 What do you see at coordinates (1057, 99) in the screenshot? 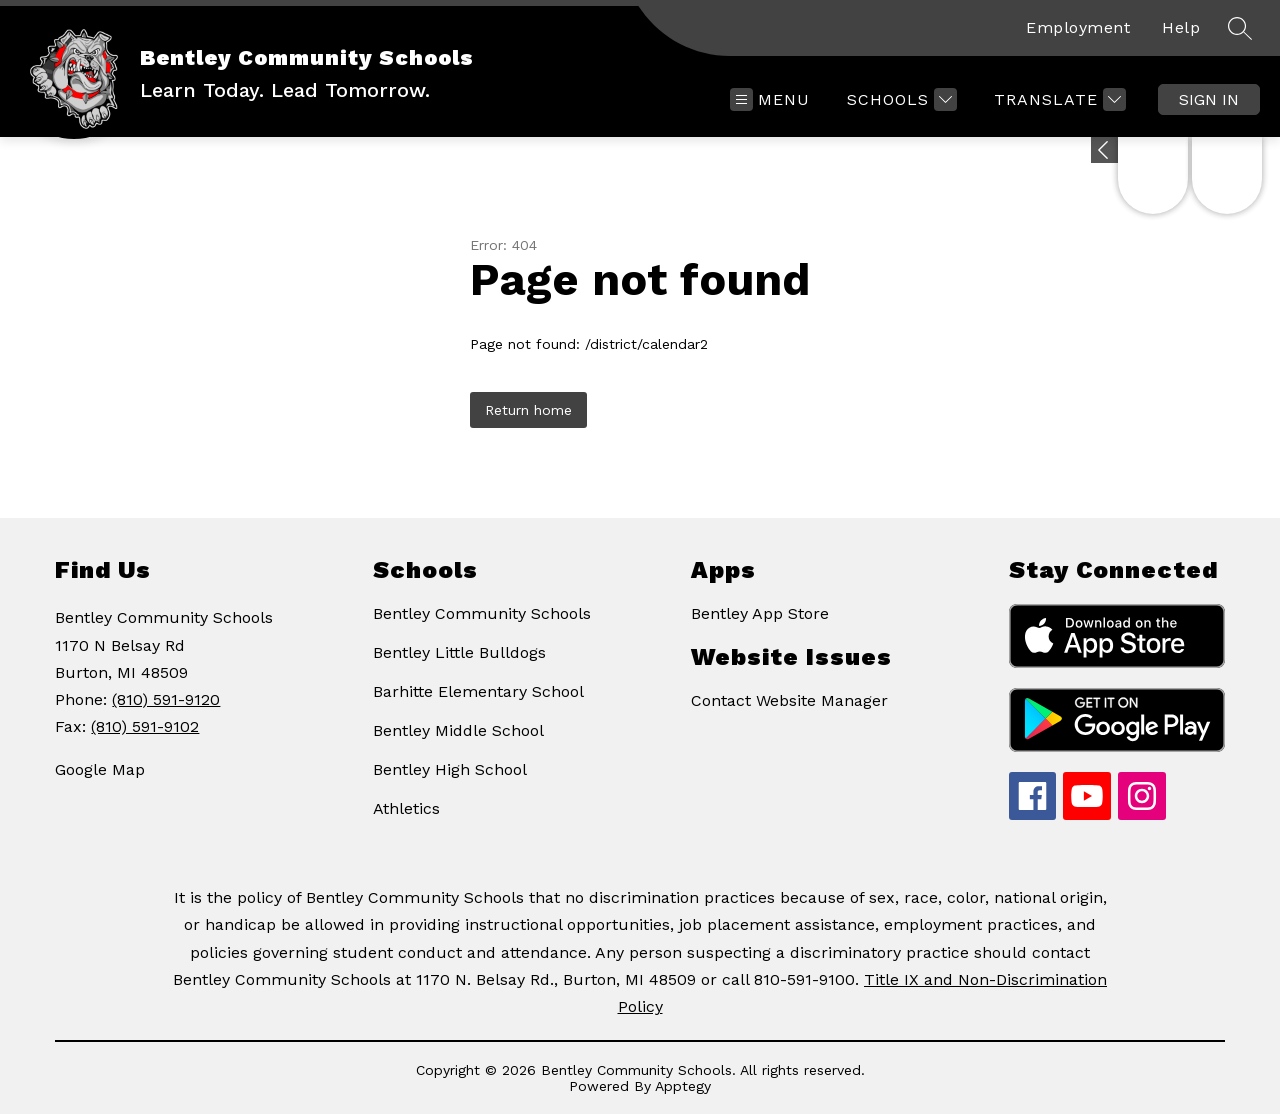
I see `[Translate Site]` at bounding box center [1057, 99].